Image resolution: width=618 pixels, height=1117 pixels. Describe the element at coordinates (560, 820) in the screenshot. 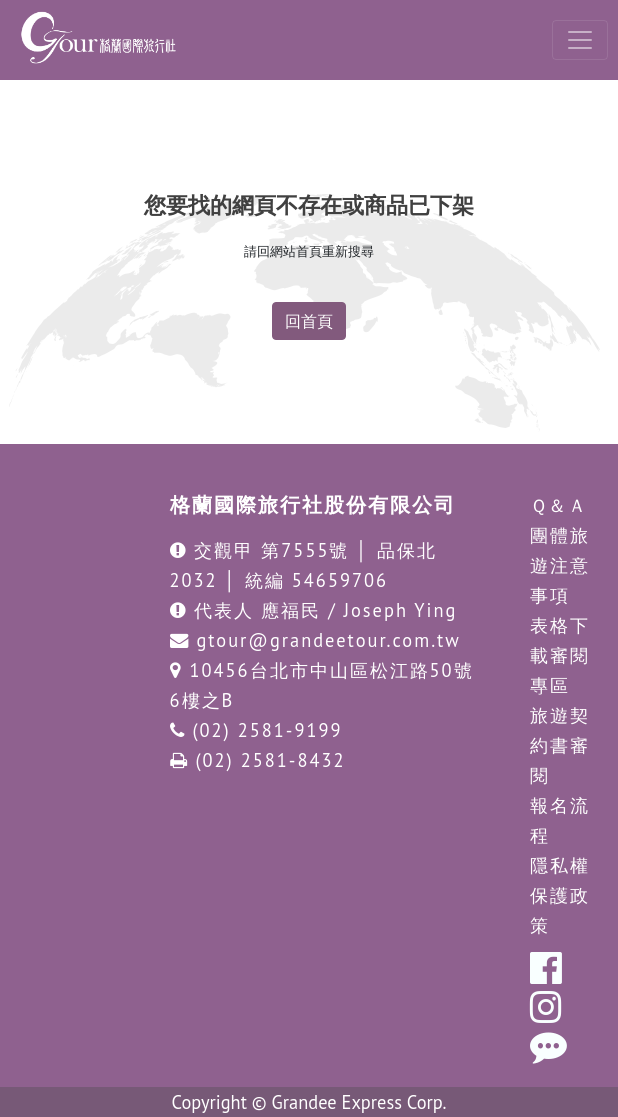

I see `報名流程` at that location.